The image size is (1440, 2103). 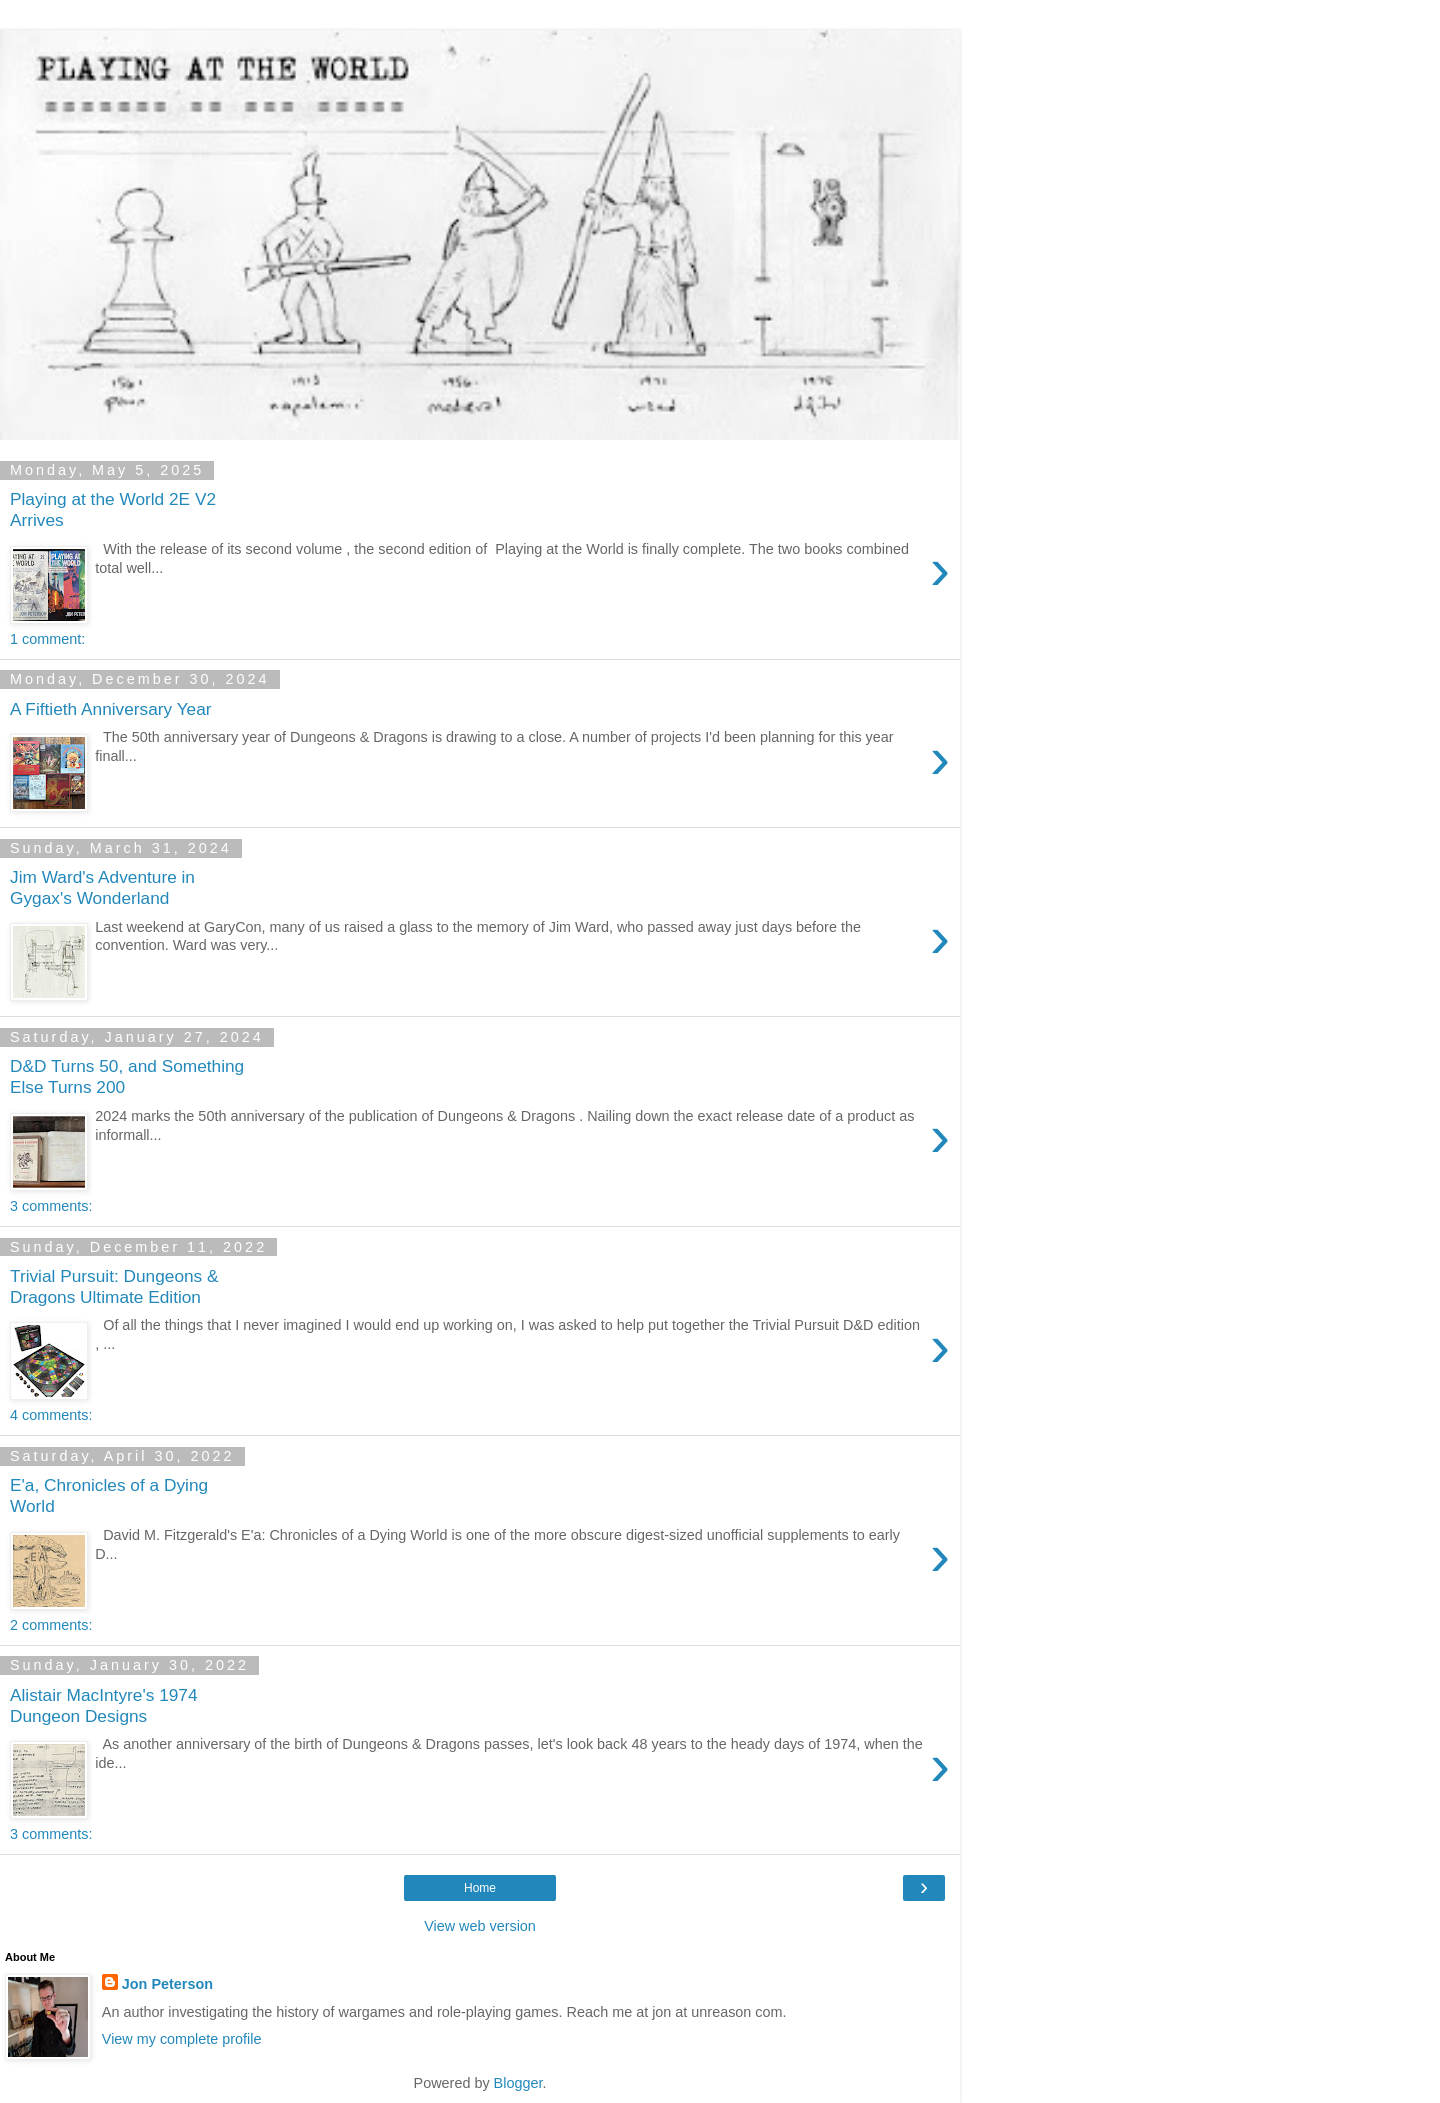 What do you see at coordinates (167, 1984) in the screenshot?
I see `Jon Peterson` at bounding box center [167, 1984].